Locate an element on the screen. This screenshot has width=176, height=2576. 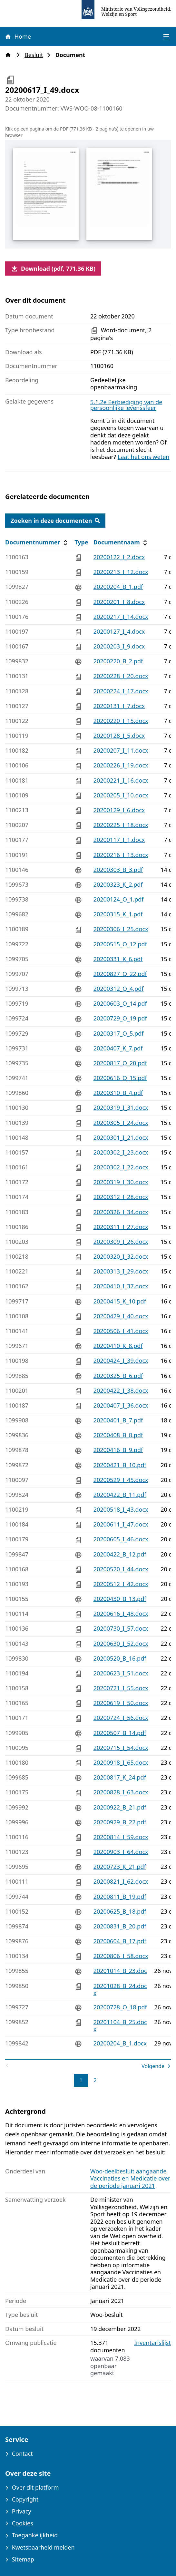
20200305_I_24.docx is located at coordinates (120, 1123).